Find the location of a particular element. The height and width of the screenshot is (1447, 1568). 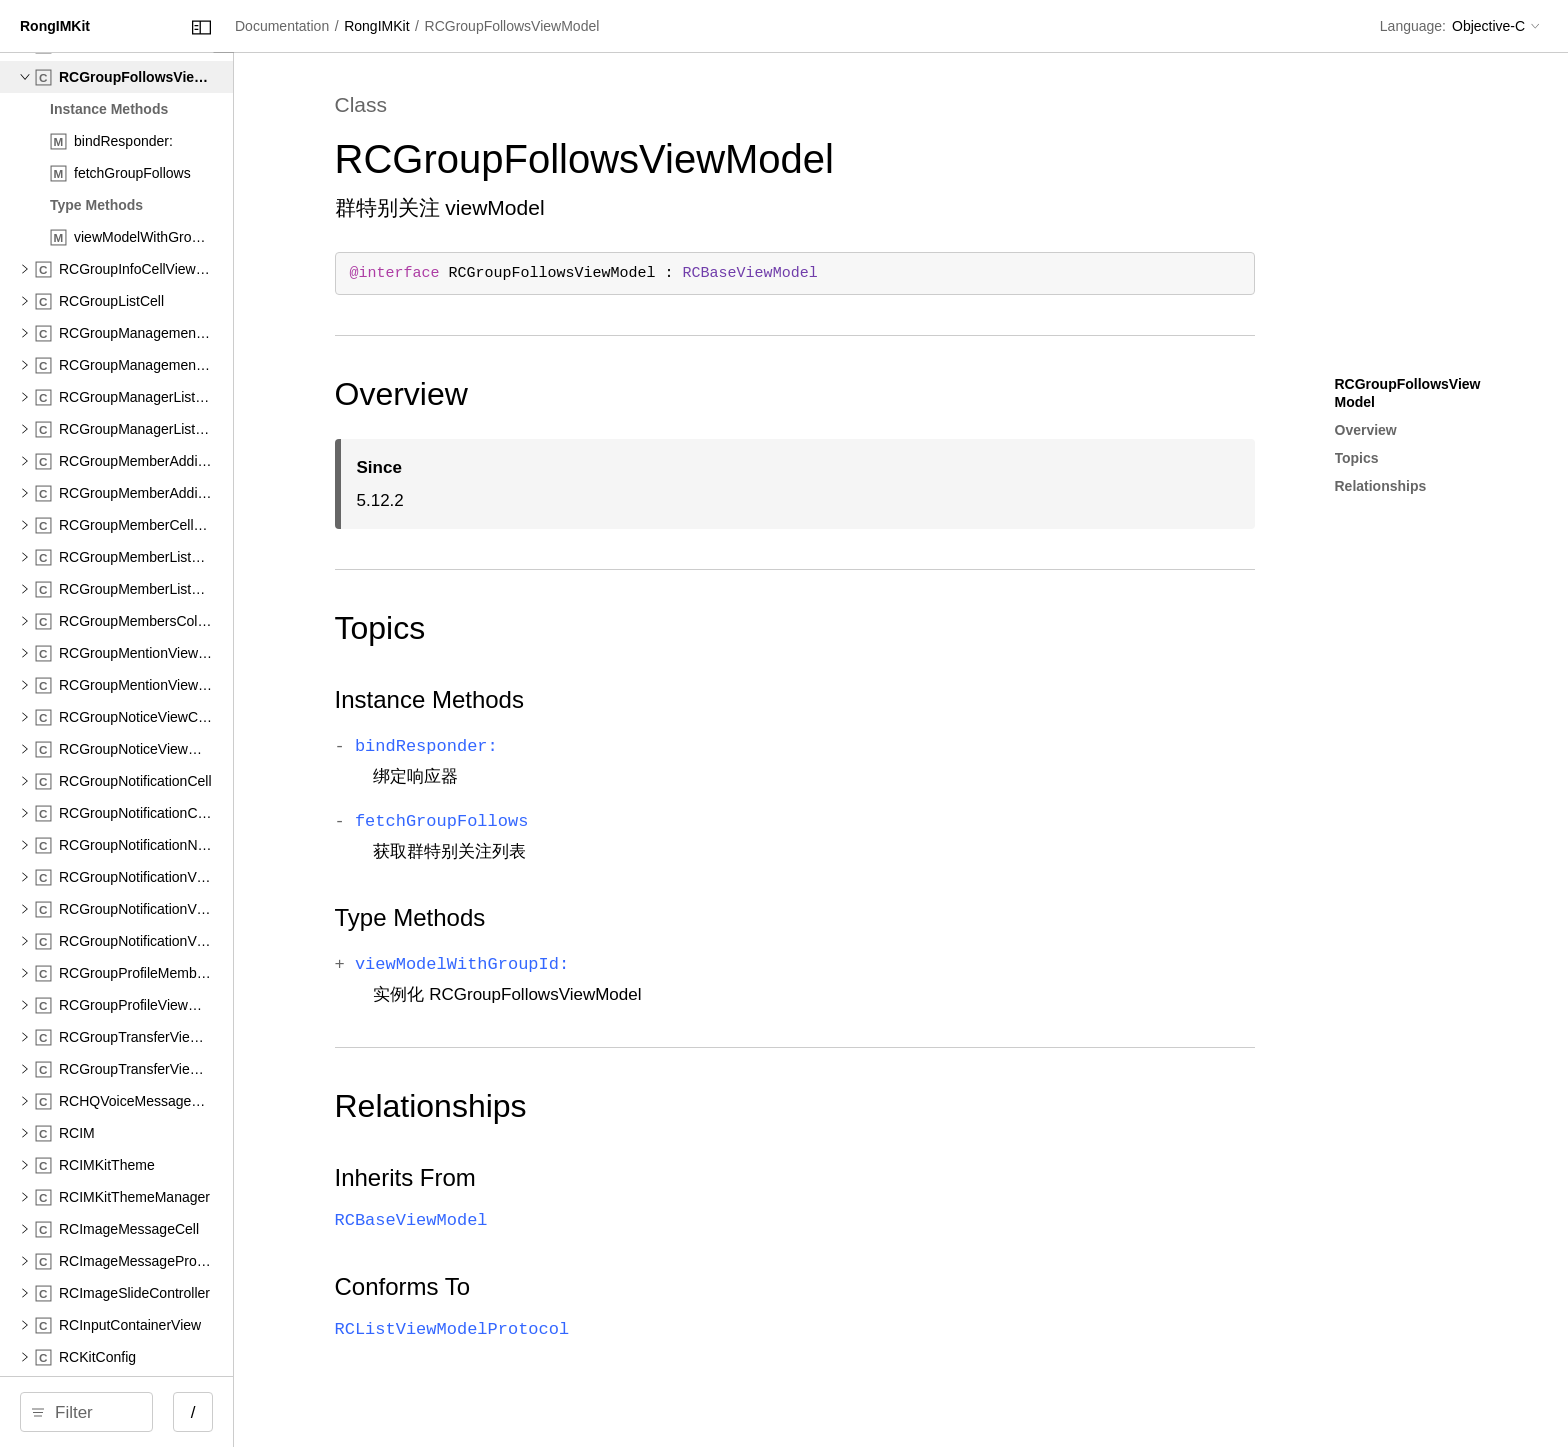

/ [Open Quick Navigation] is located at coordinates (359, 1412).